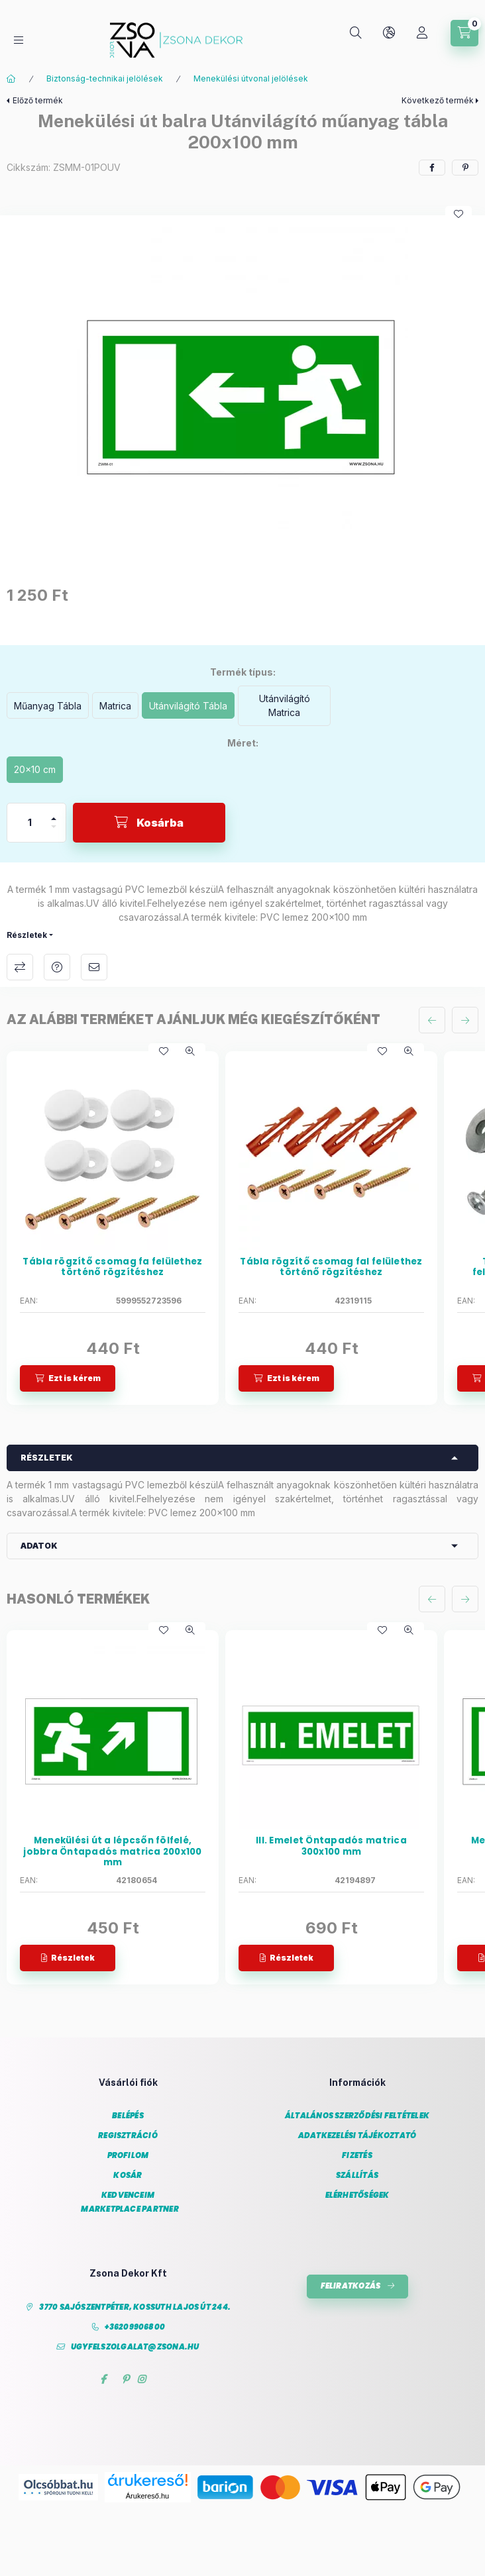 Image resolution: width=485 pixels, height=2576 pixels. What do you see at coordinates (284, 706) in the screenshot?
I see `[Utánvilágító Matrica]` at bounding box center [284, 706].